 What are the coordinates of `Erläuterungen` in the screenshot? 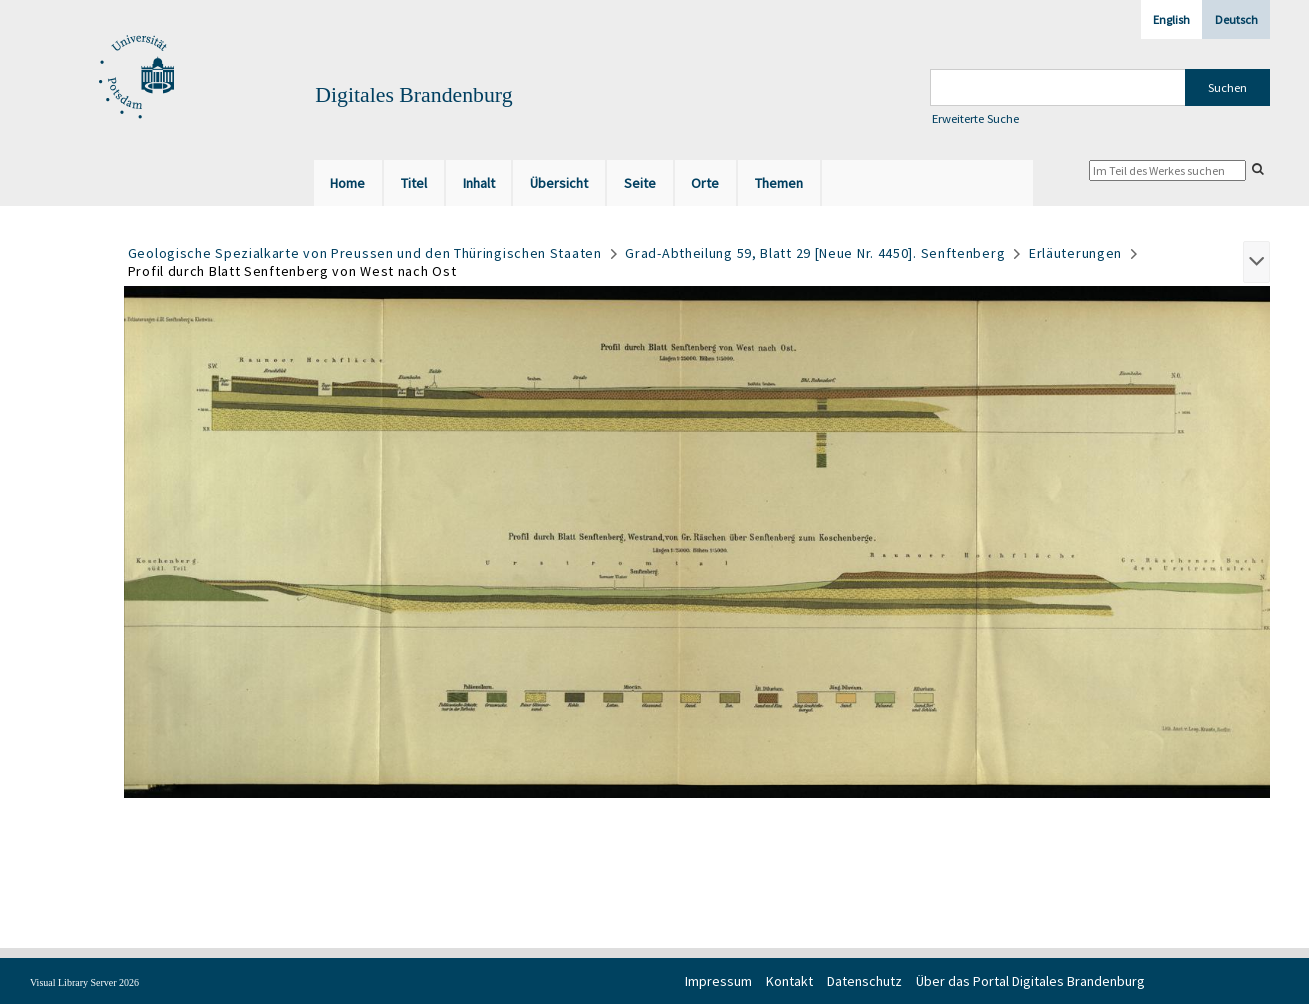 It's located at (1075, 253).